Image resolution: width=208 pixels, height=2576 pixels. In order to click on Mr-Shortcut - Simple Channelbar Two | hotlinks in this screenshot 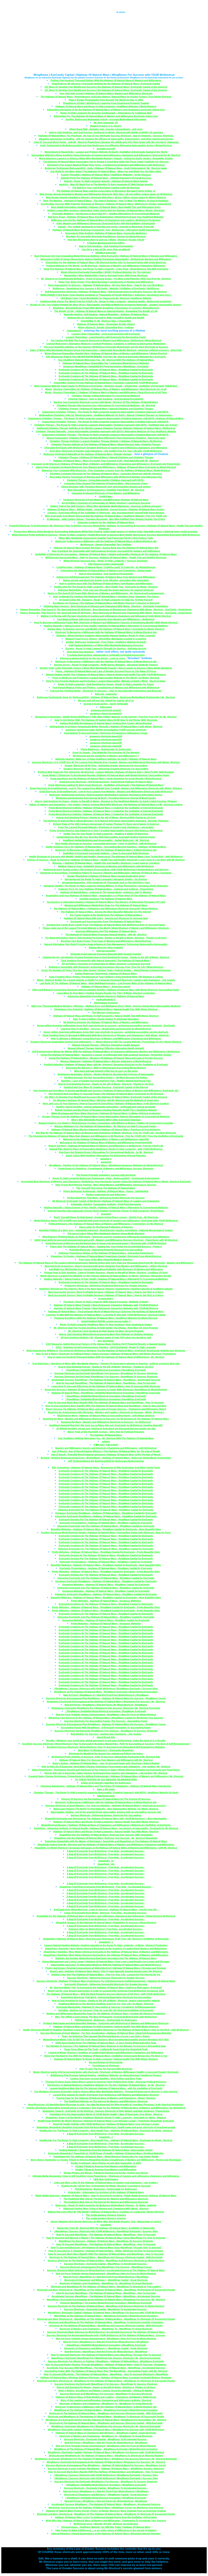, I will do `click(105, 544)`.